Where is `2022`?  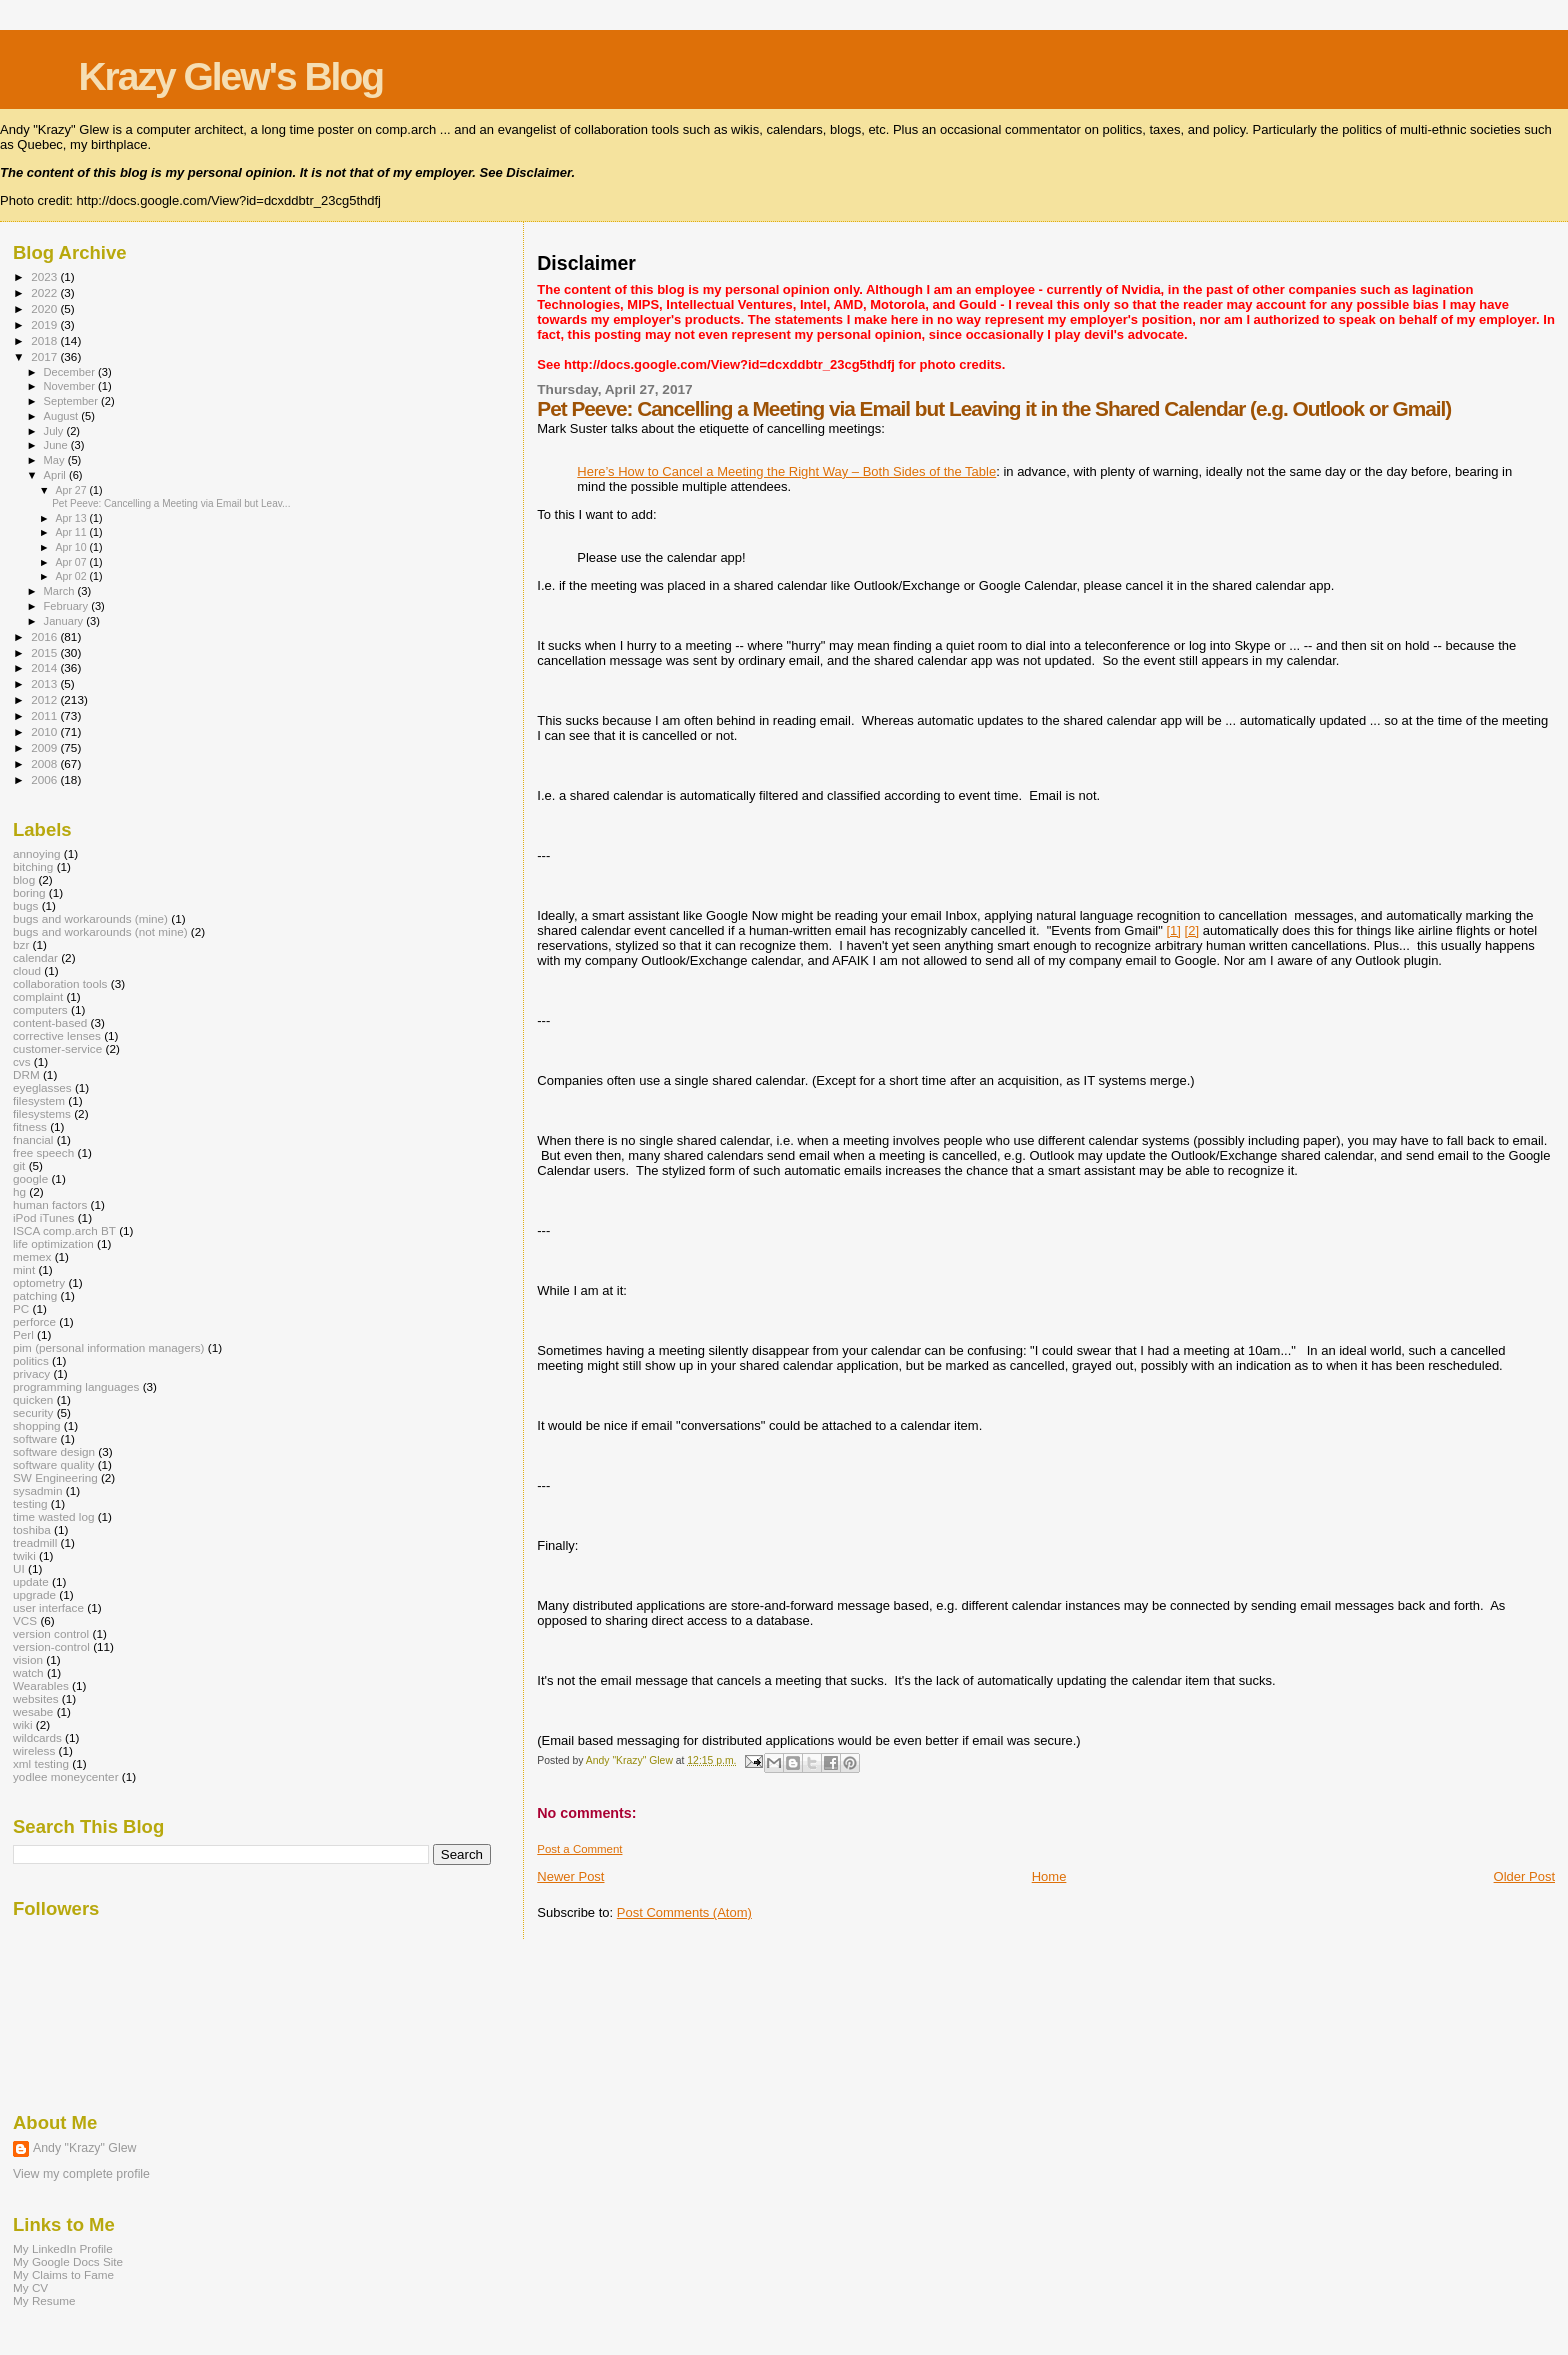 2022 is located at coordinates (45, 292).